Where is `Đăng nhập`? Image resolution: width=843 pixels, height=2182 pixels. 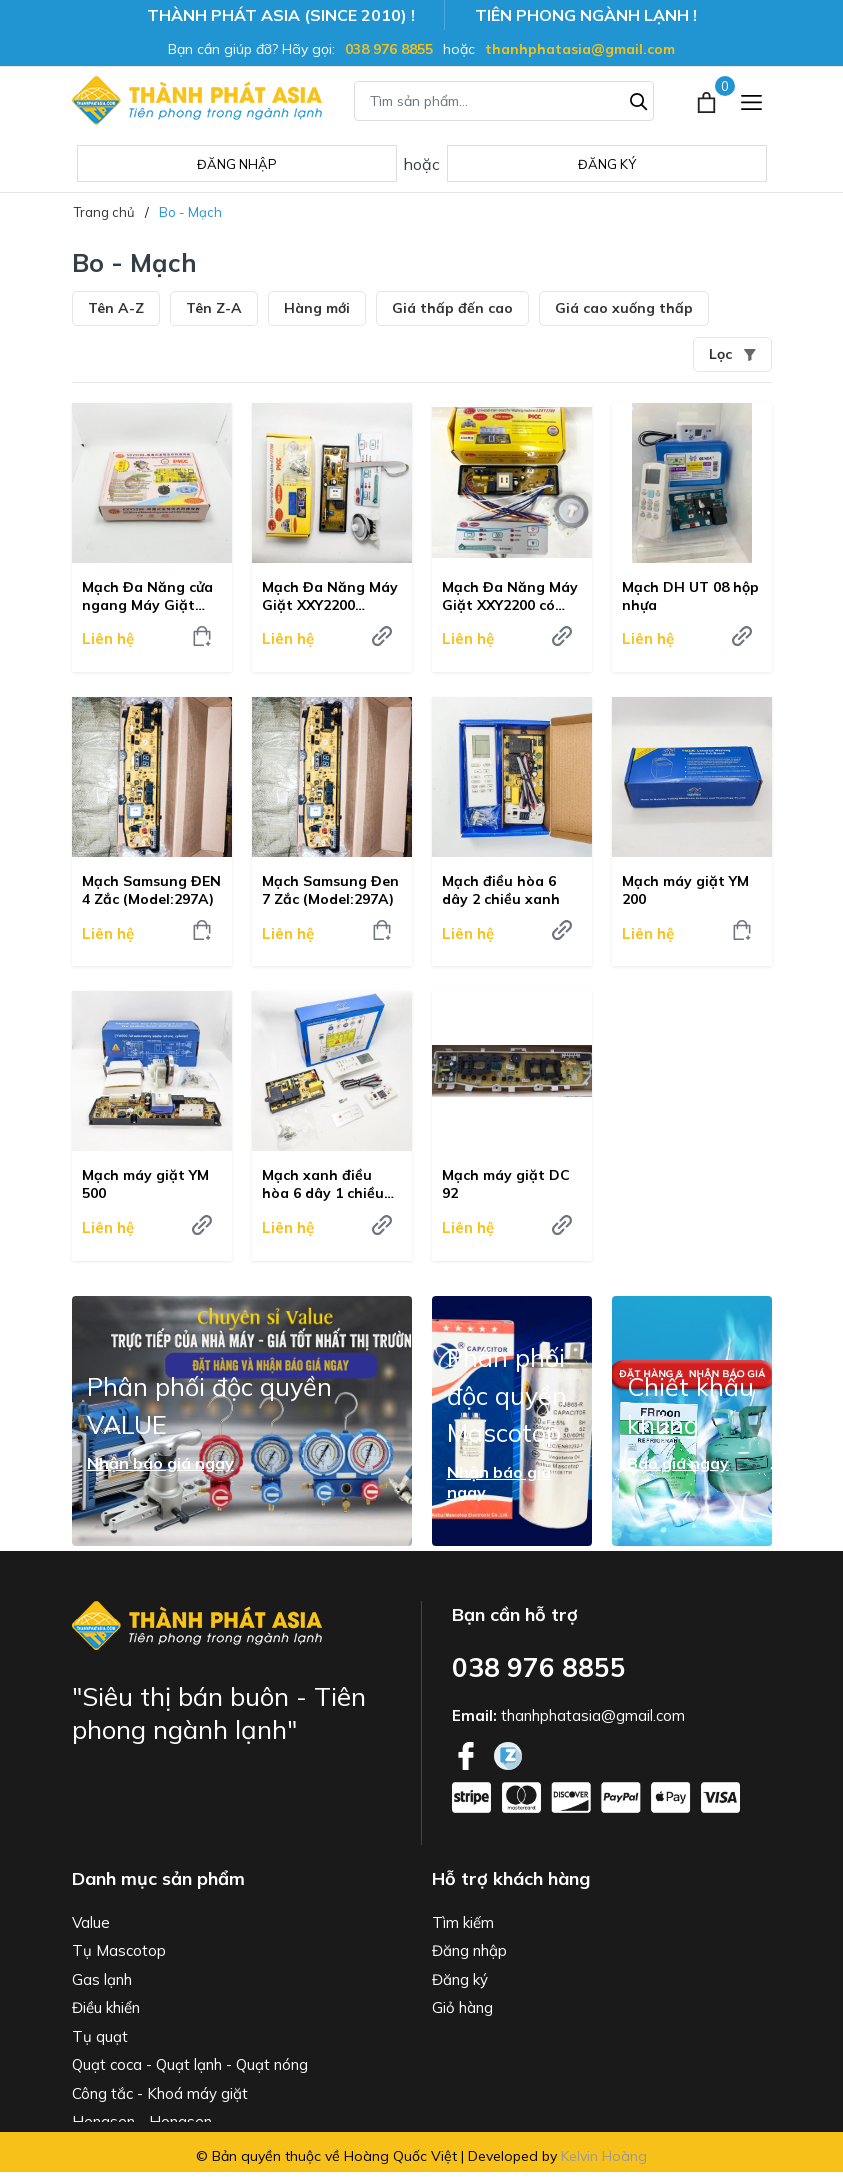 Đăng nhập is located at coordinates (237, 164).